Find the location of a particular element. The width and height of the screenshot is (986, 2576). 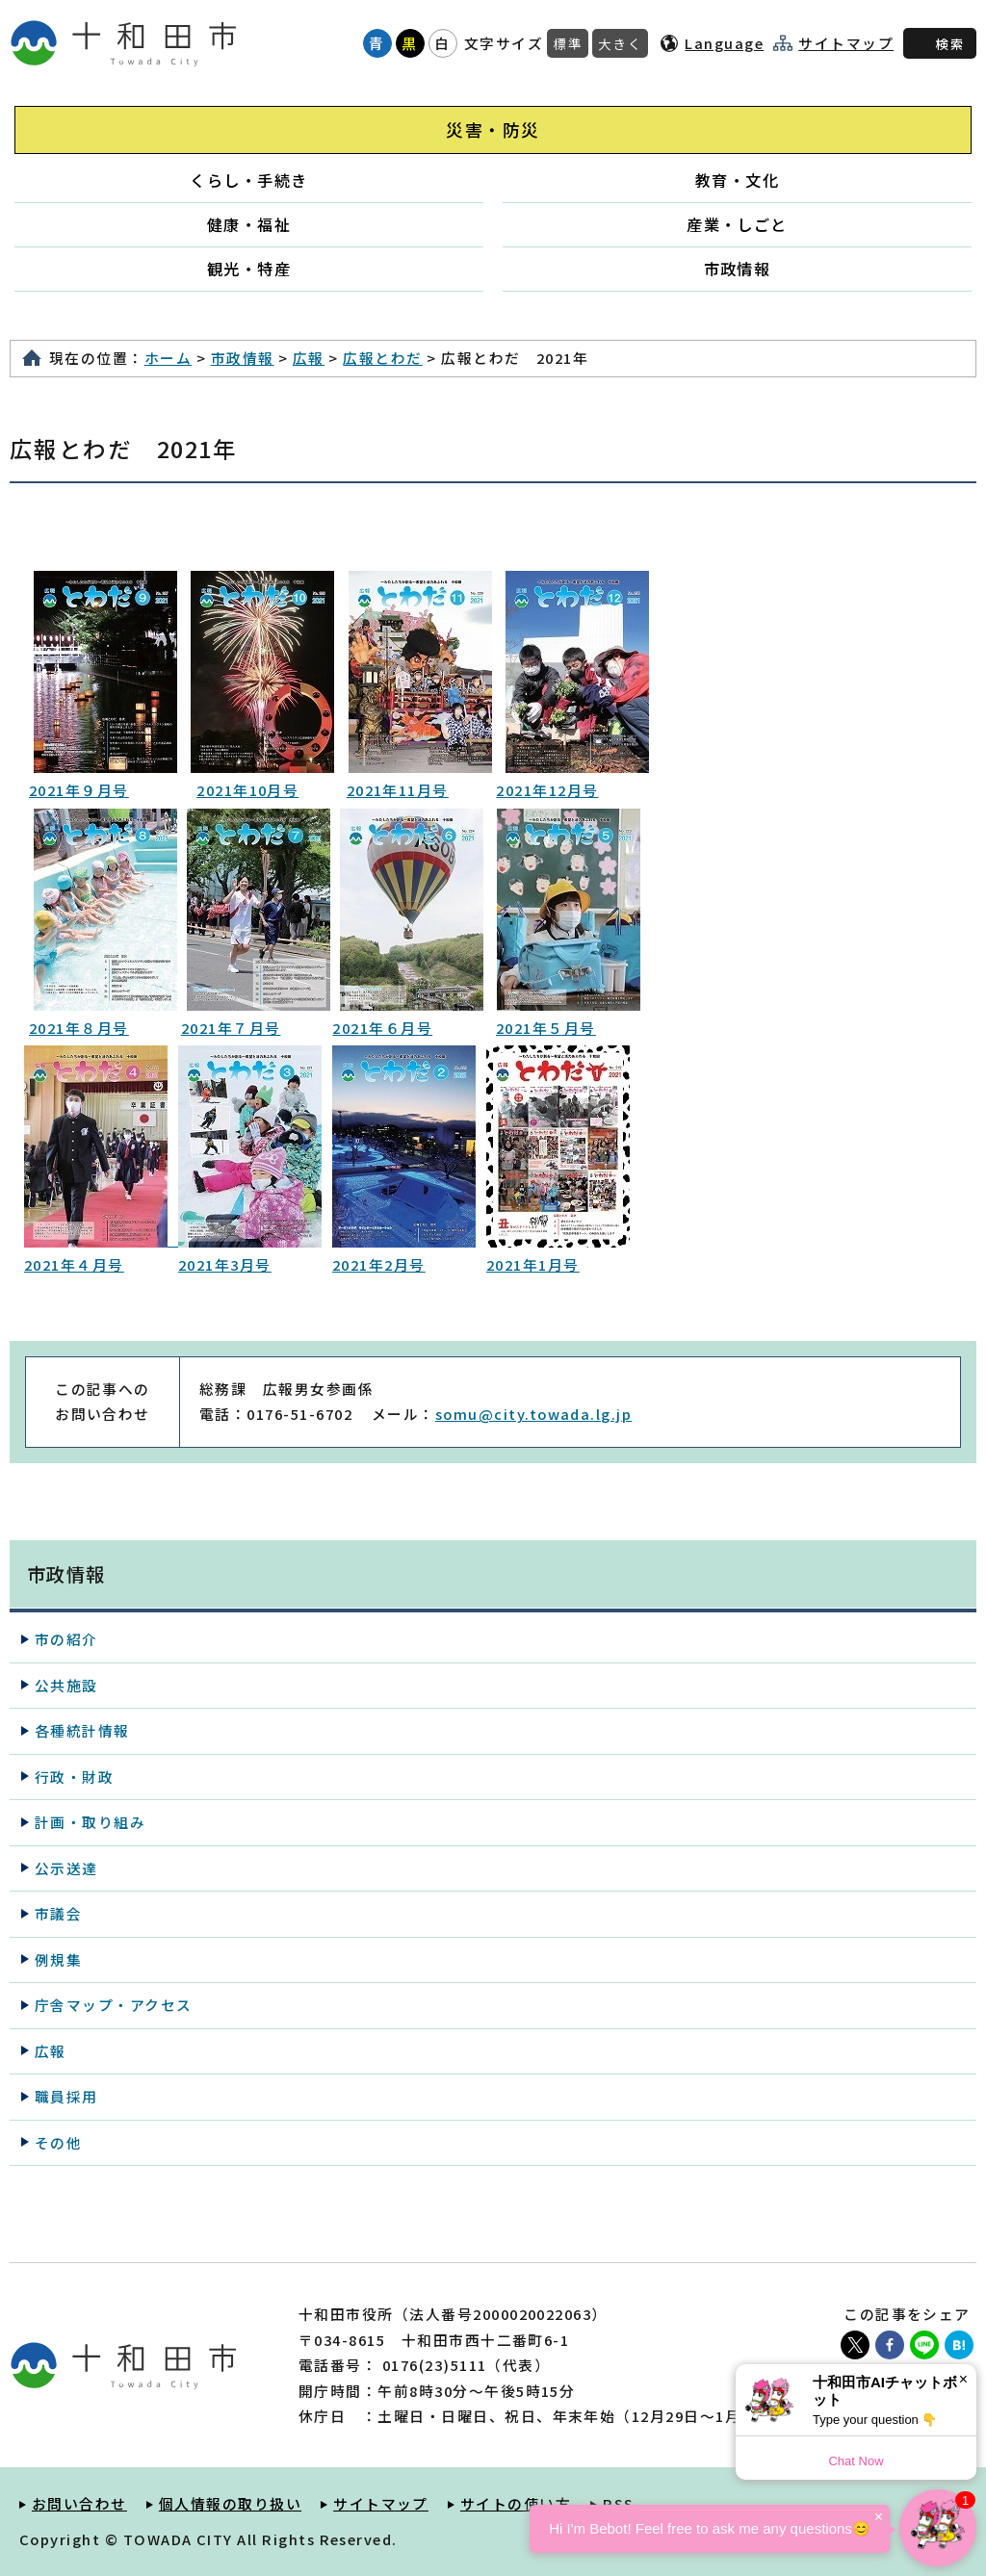

サイトマップ is located at coordinates (846, 43).